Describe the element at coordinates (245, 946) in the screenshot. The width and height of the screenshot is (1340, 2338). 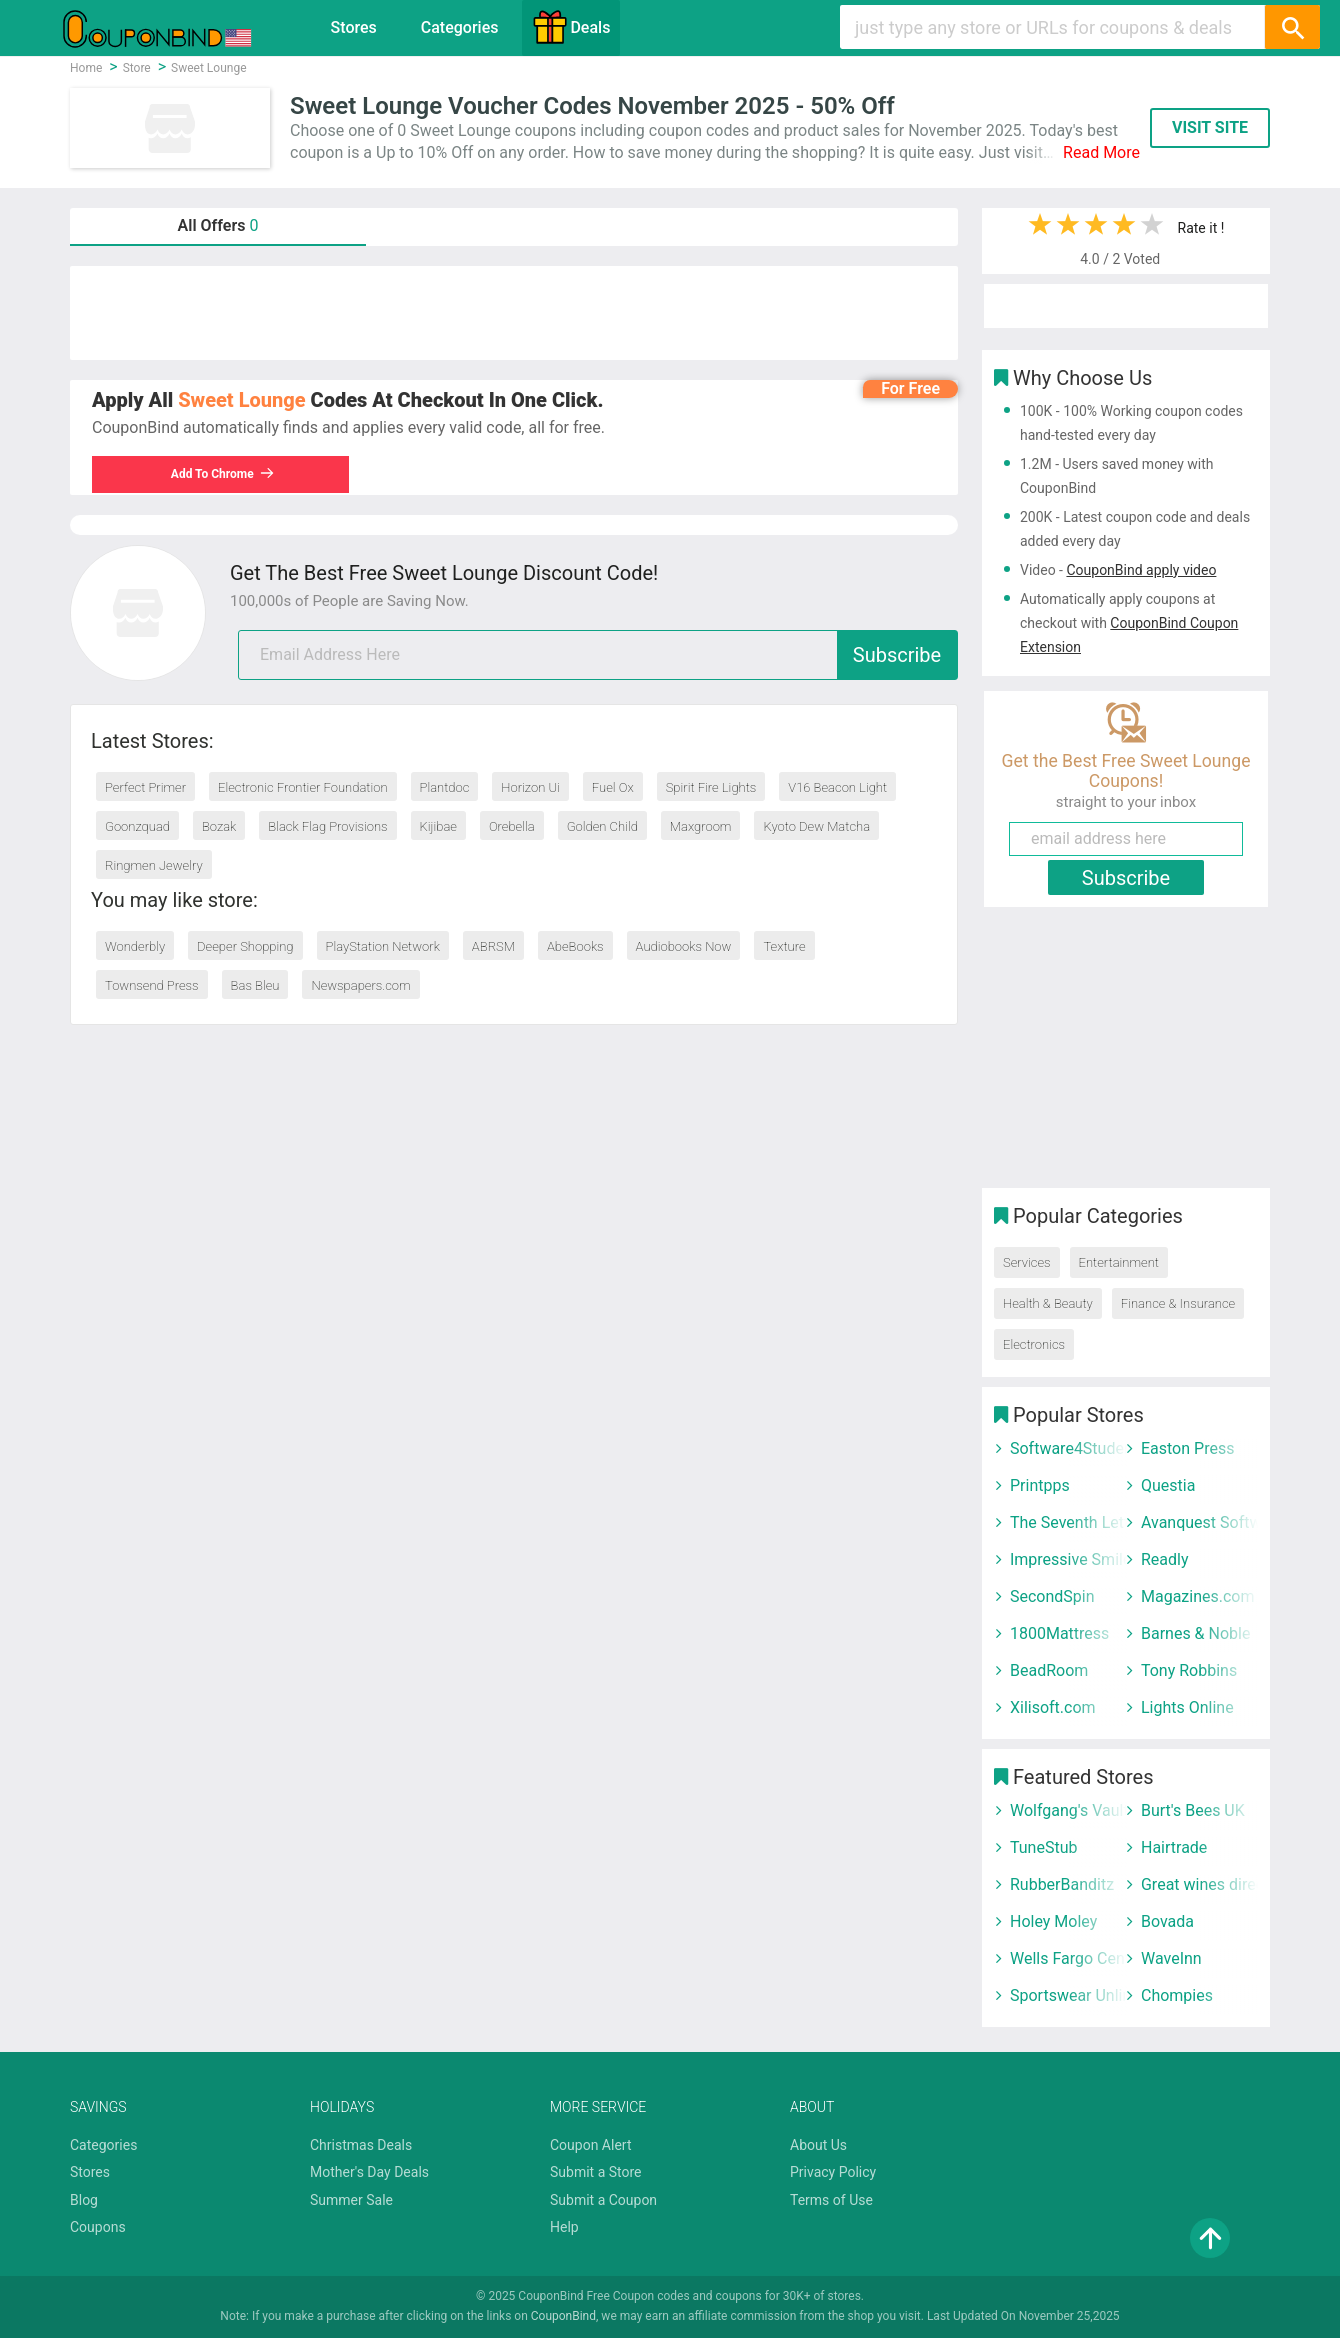
I see `Deeper Shopping` at that location.